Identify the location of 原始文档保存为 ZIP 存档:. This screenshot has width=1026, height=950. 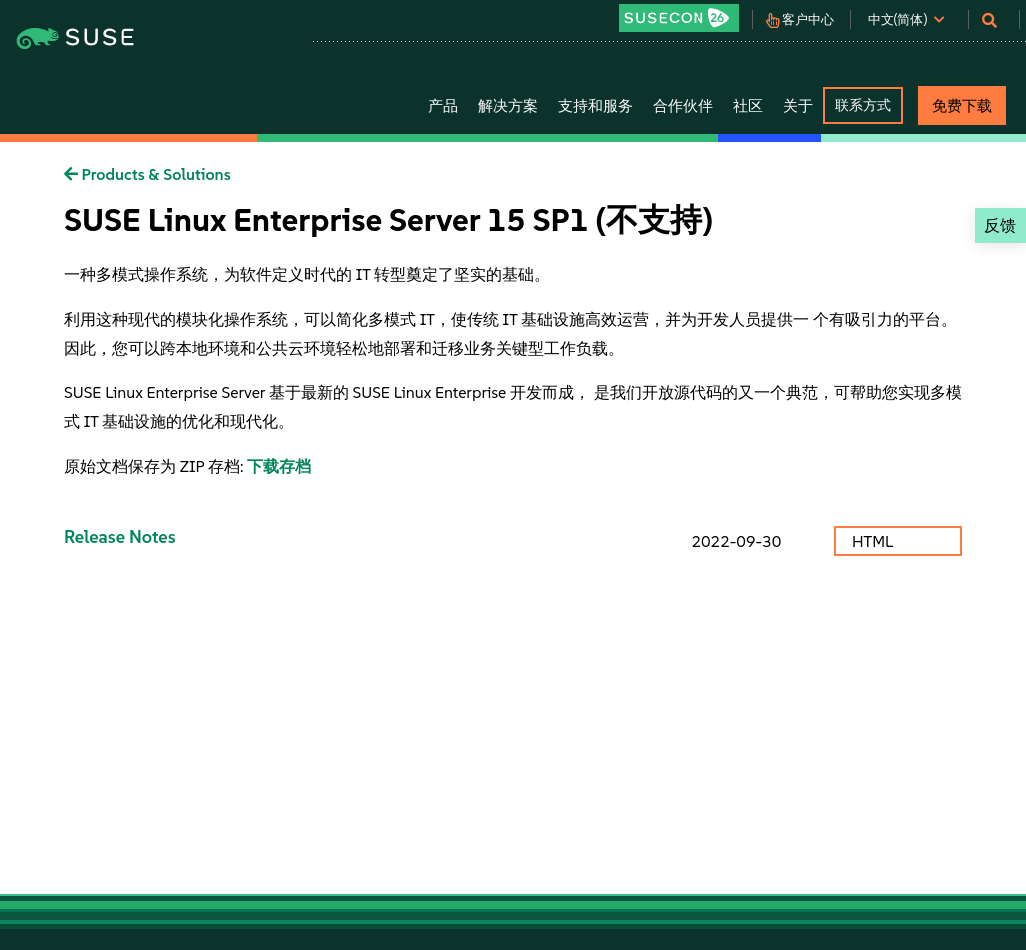
(155, 466).